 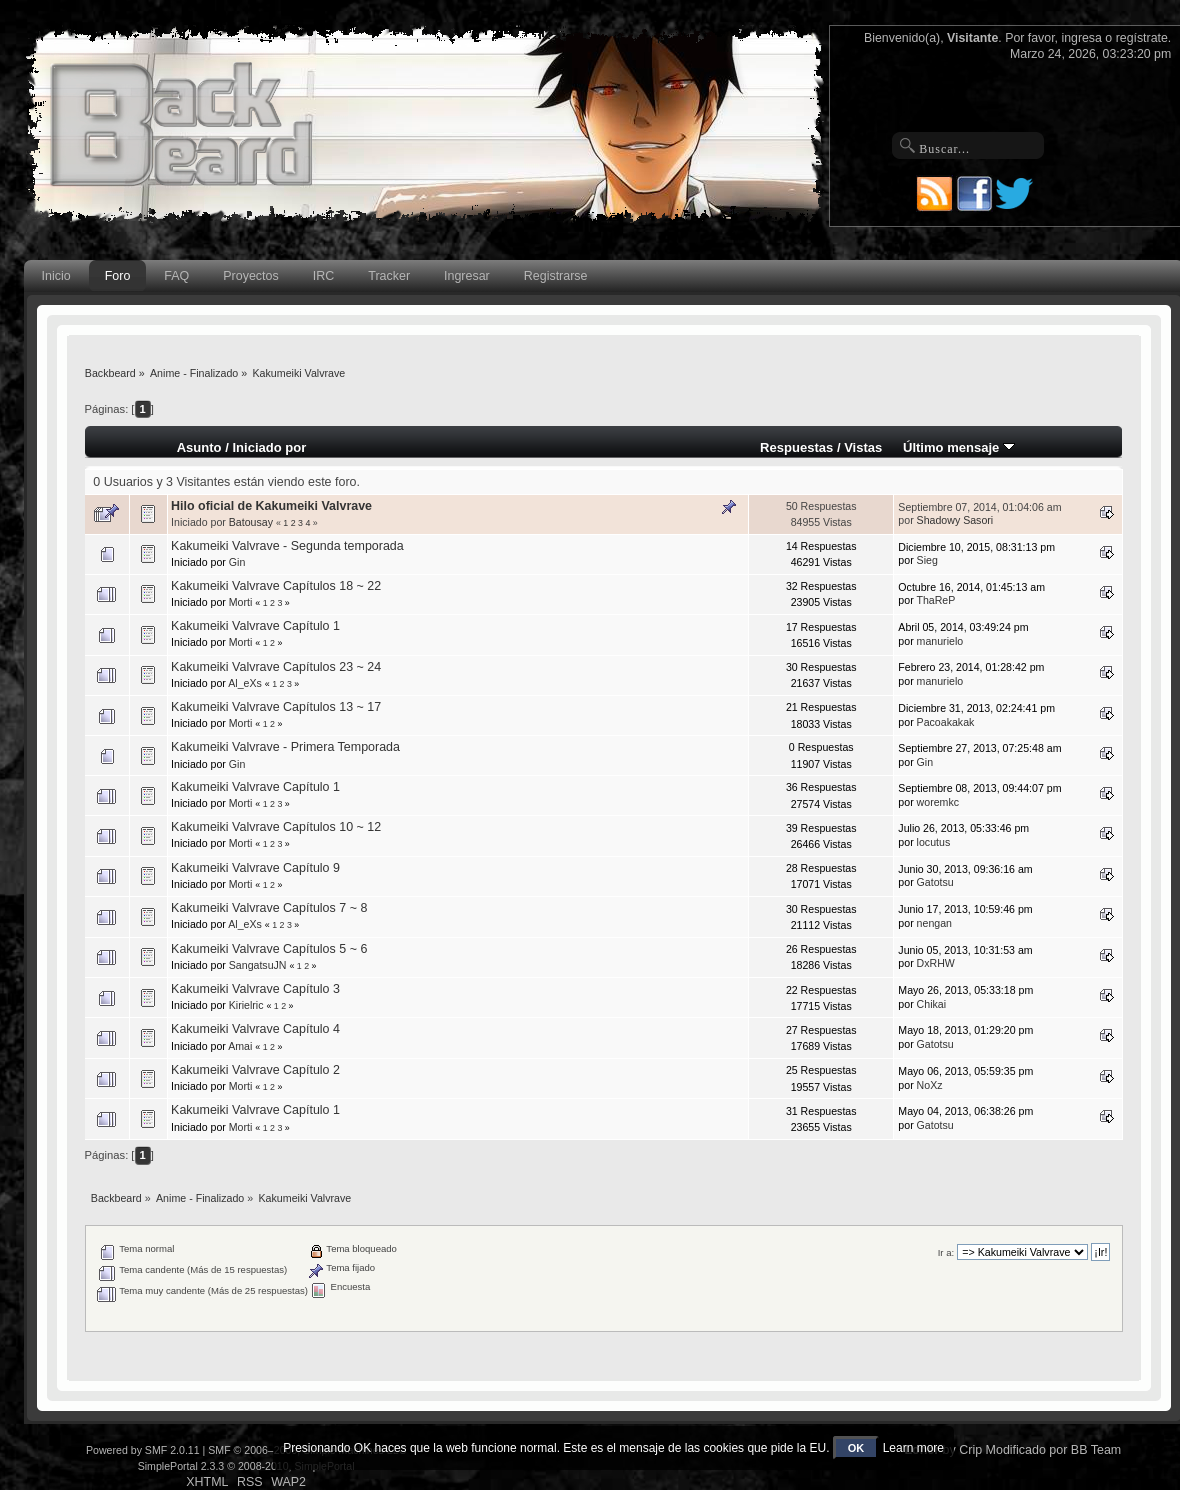 What do you see at coordinates (934, 923) in the screenshot?
I see `nengan` at bounding box center [934, 923].